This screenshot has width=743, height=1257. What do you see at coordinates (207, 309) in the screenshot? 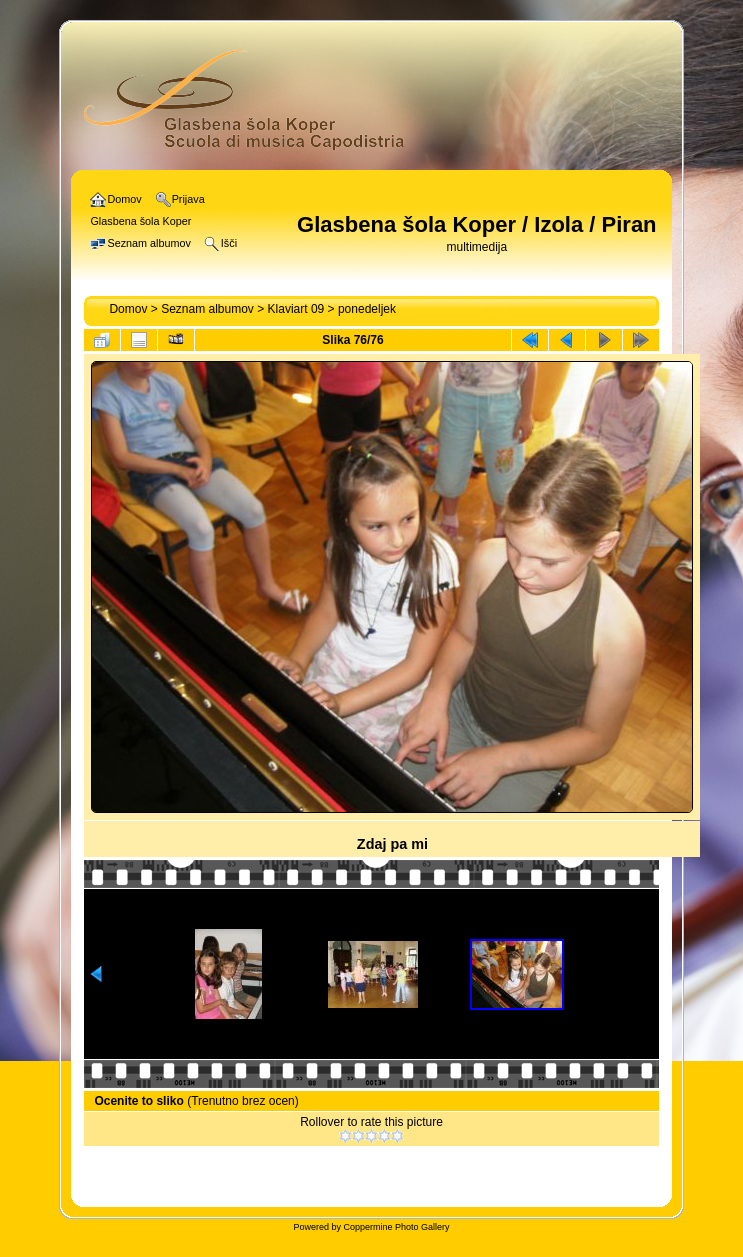
I see `Seznam albumov` at bounding box center [207, 309].